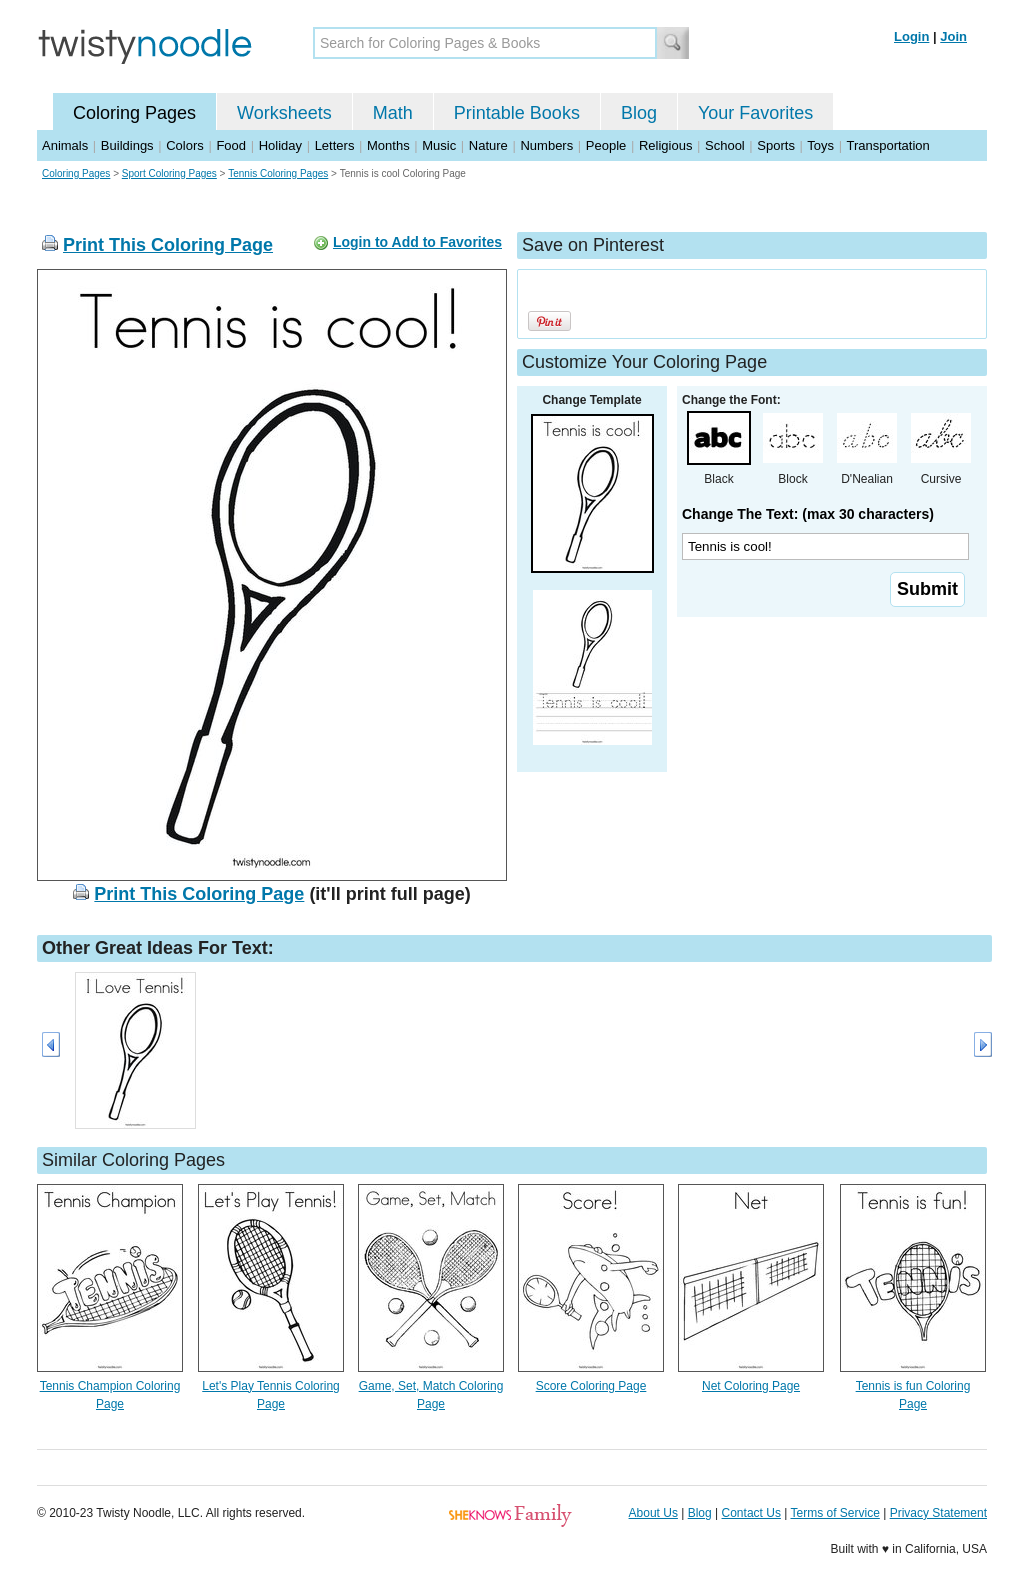  What do you see at coordinates (665, 145) in the screenshot?
I see `Religious` at bounding box center [665, 145].